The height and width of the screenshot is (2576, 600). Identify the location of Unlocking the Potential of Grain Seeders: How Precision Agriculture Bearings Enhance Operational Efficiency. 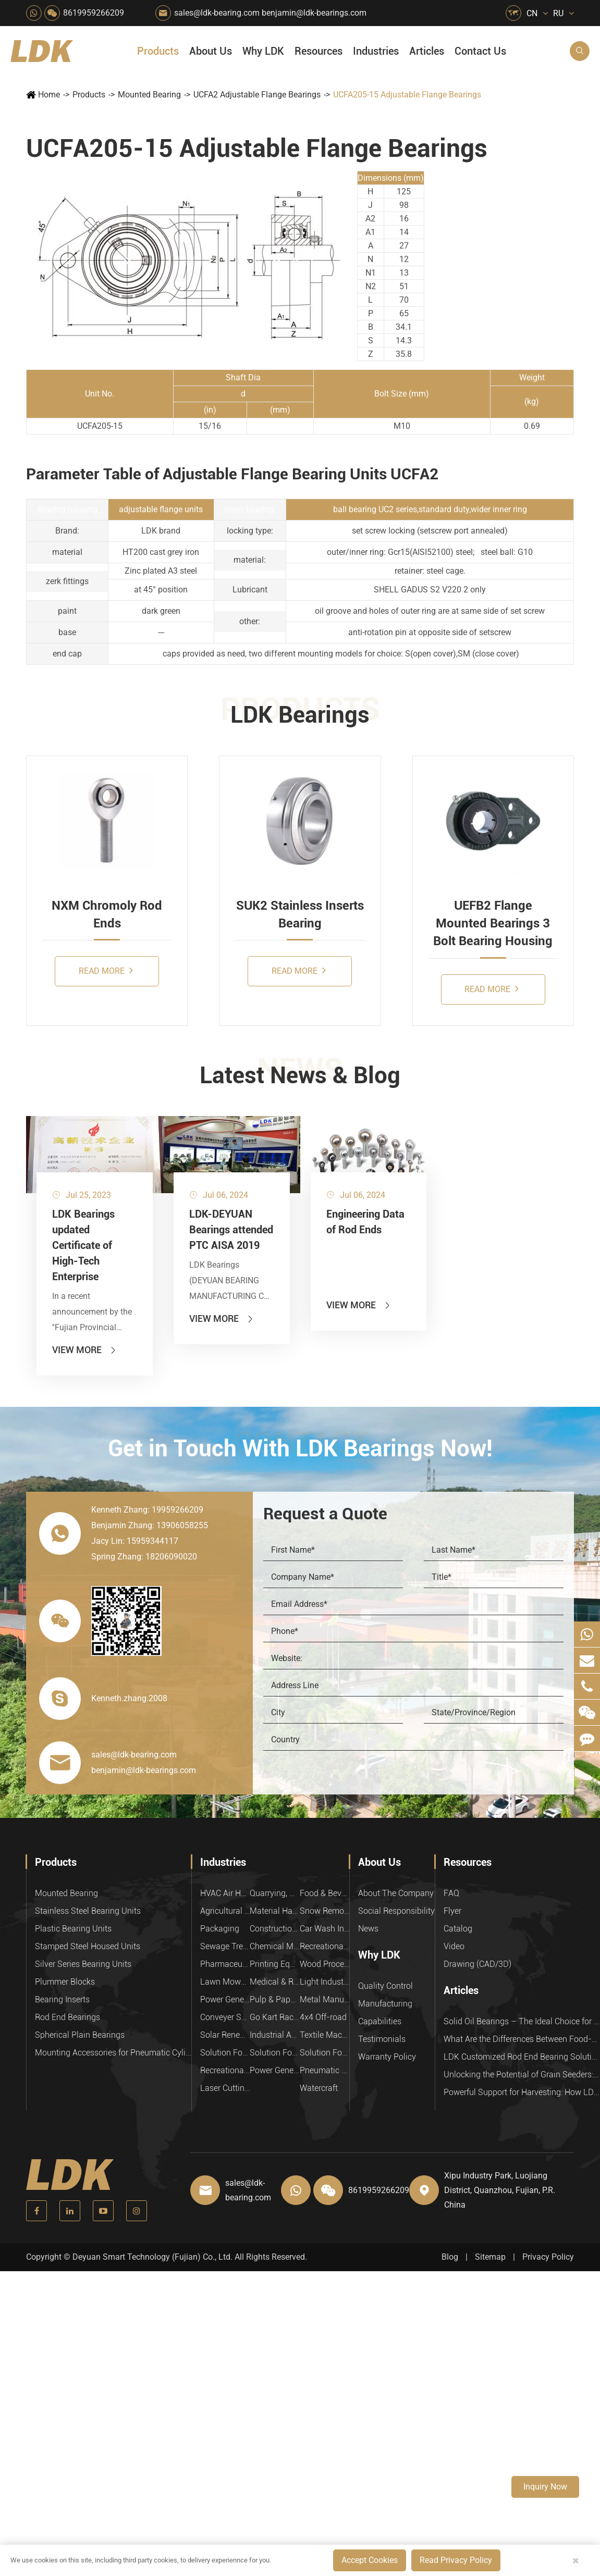
(522, 2074).